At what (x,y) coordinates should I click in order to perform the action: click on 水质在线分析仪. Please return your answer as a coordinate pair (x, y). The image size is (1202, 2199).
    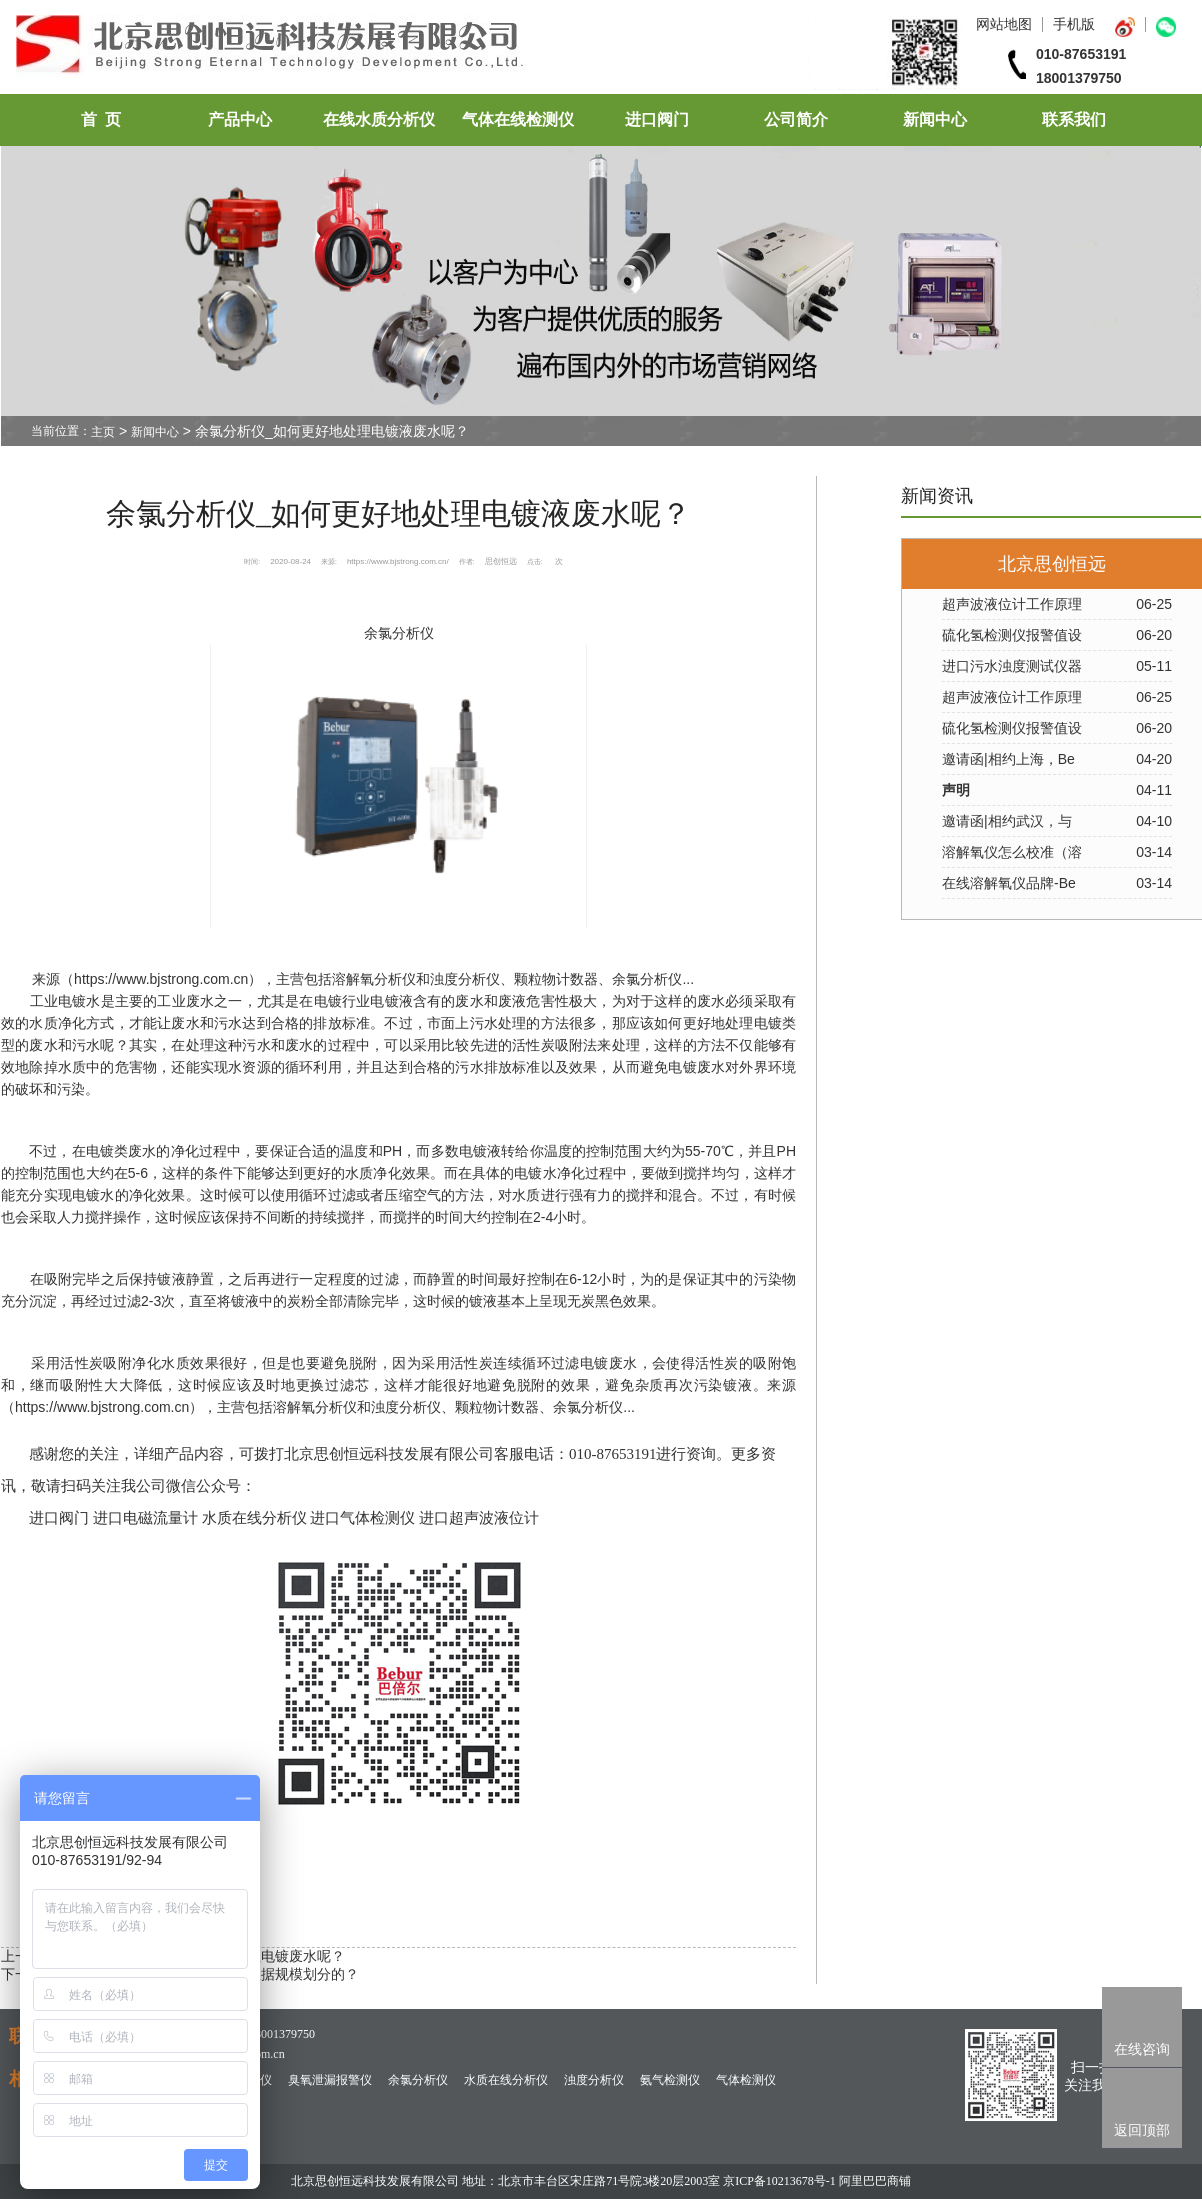
    Looking at the image, I should click on (506, 2080).